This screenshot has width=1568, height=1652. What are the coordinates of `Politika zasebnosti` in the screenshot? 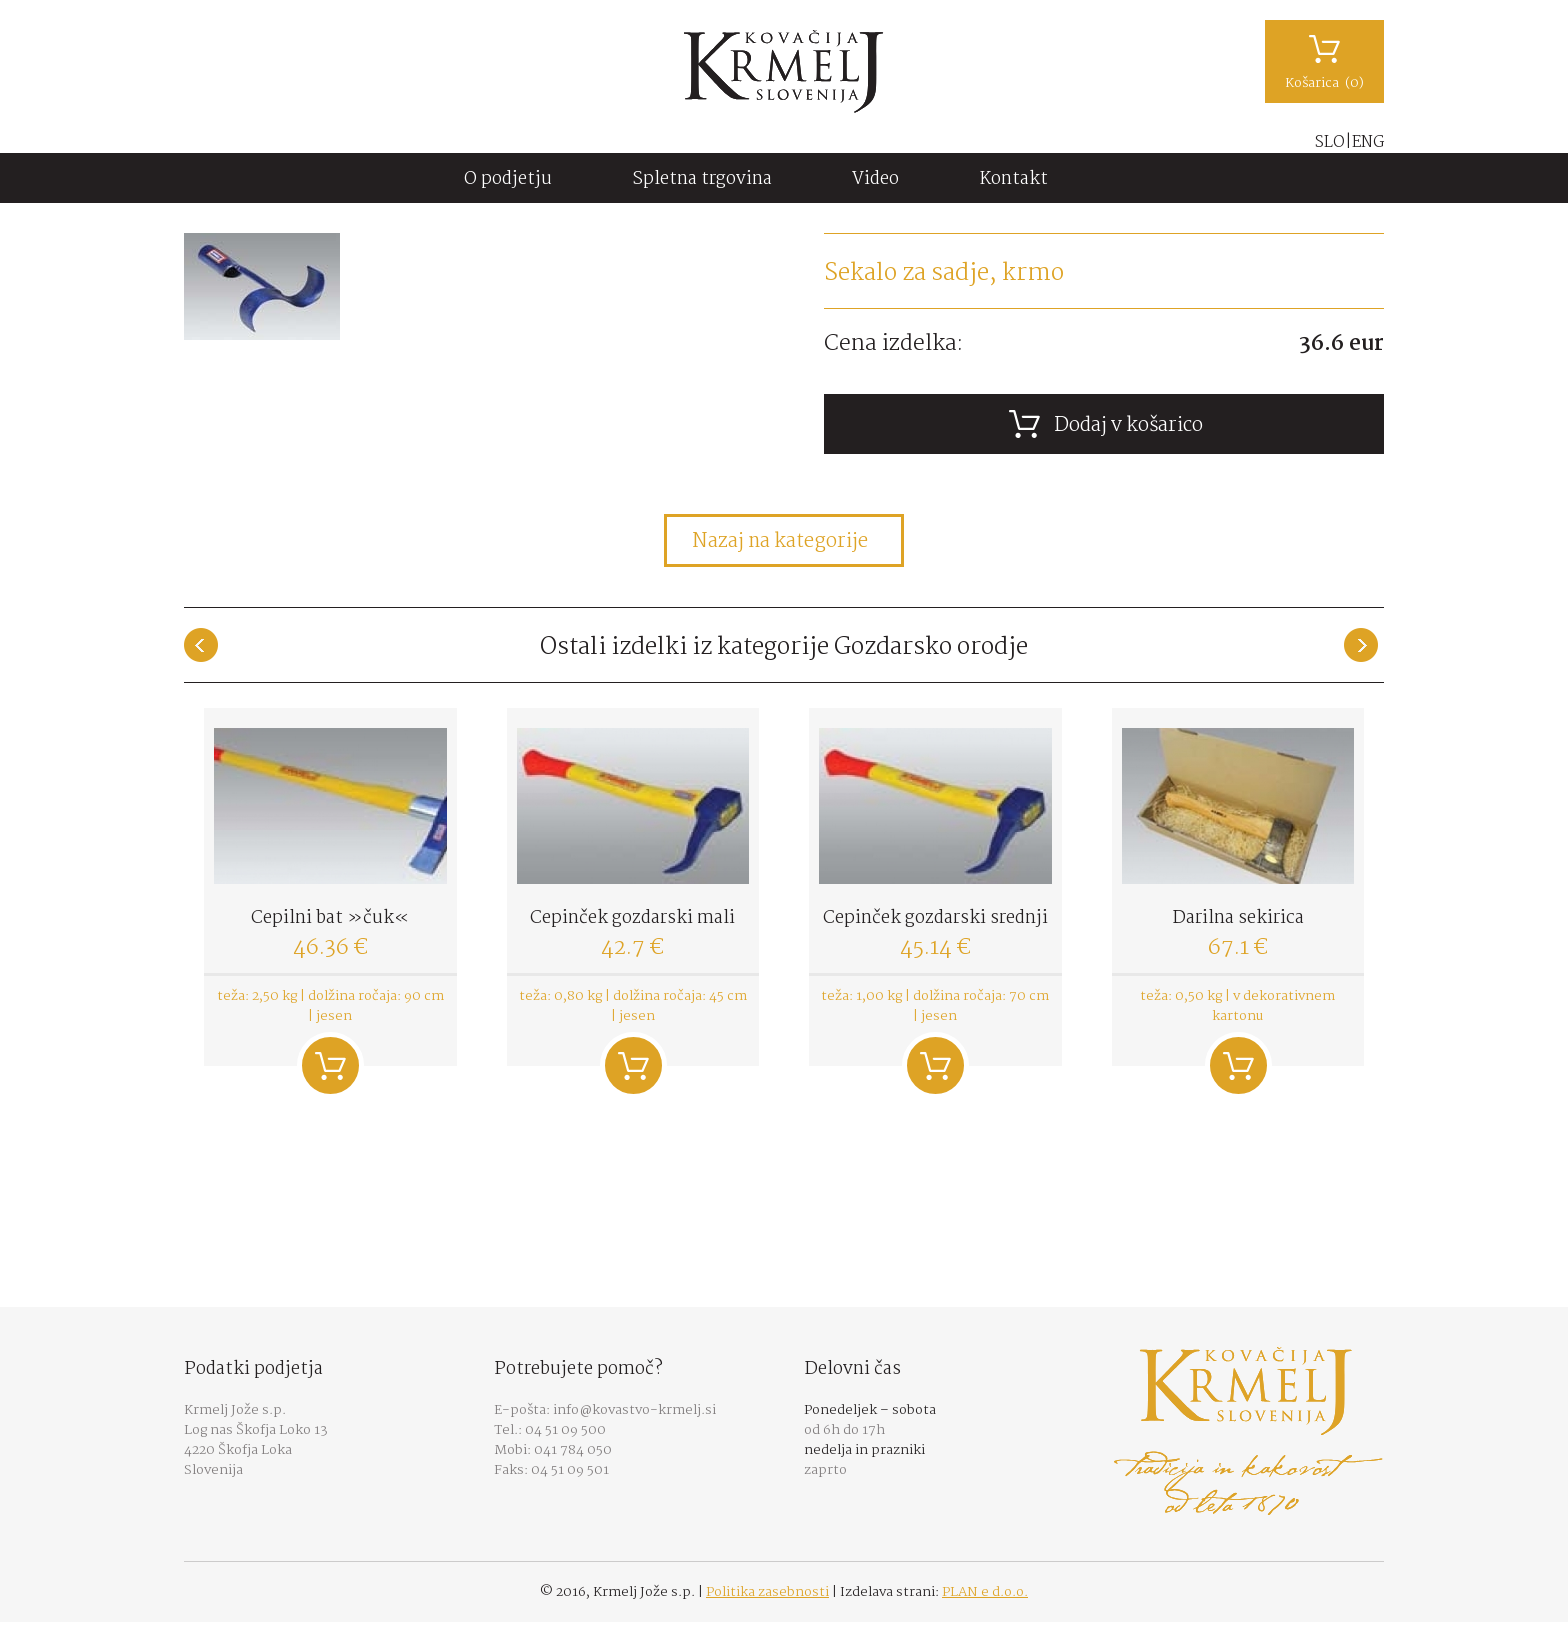 It's located at (767, 1592).